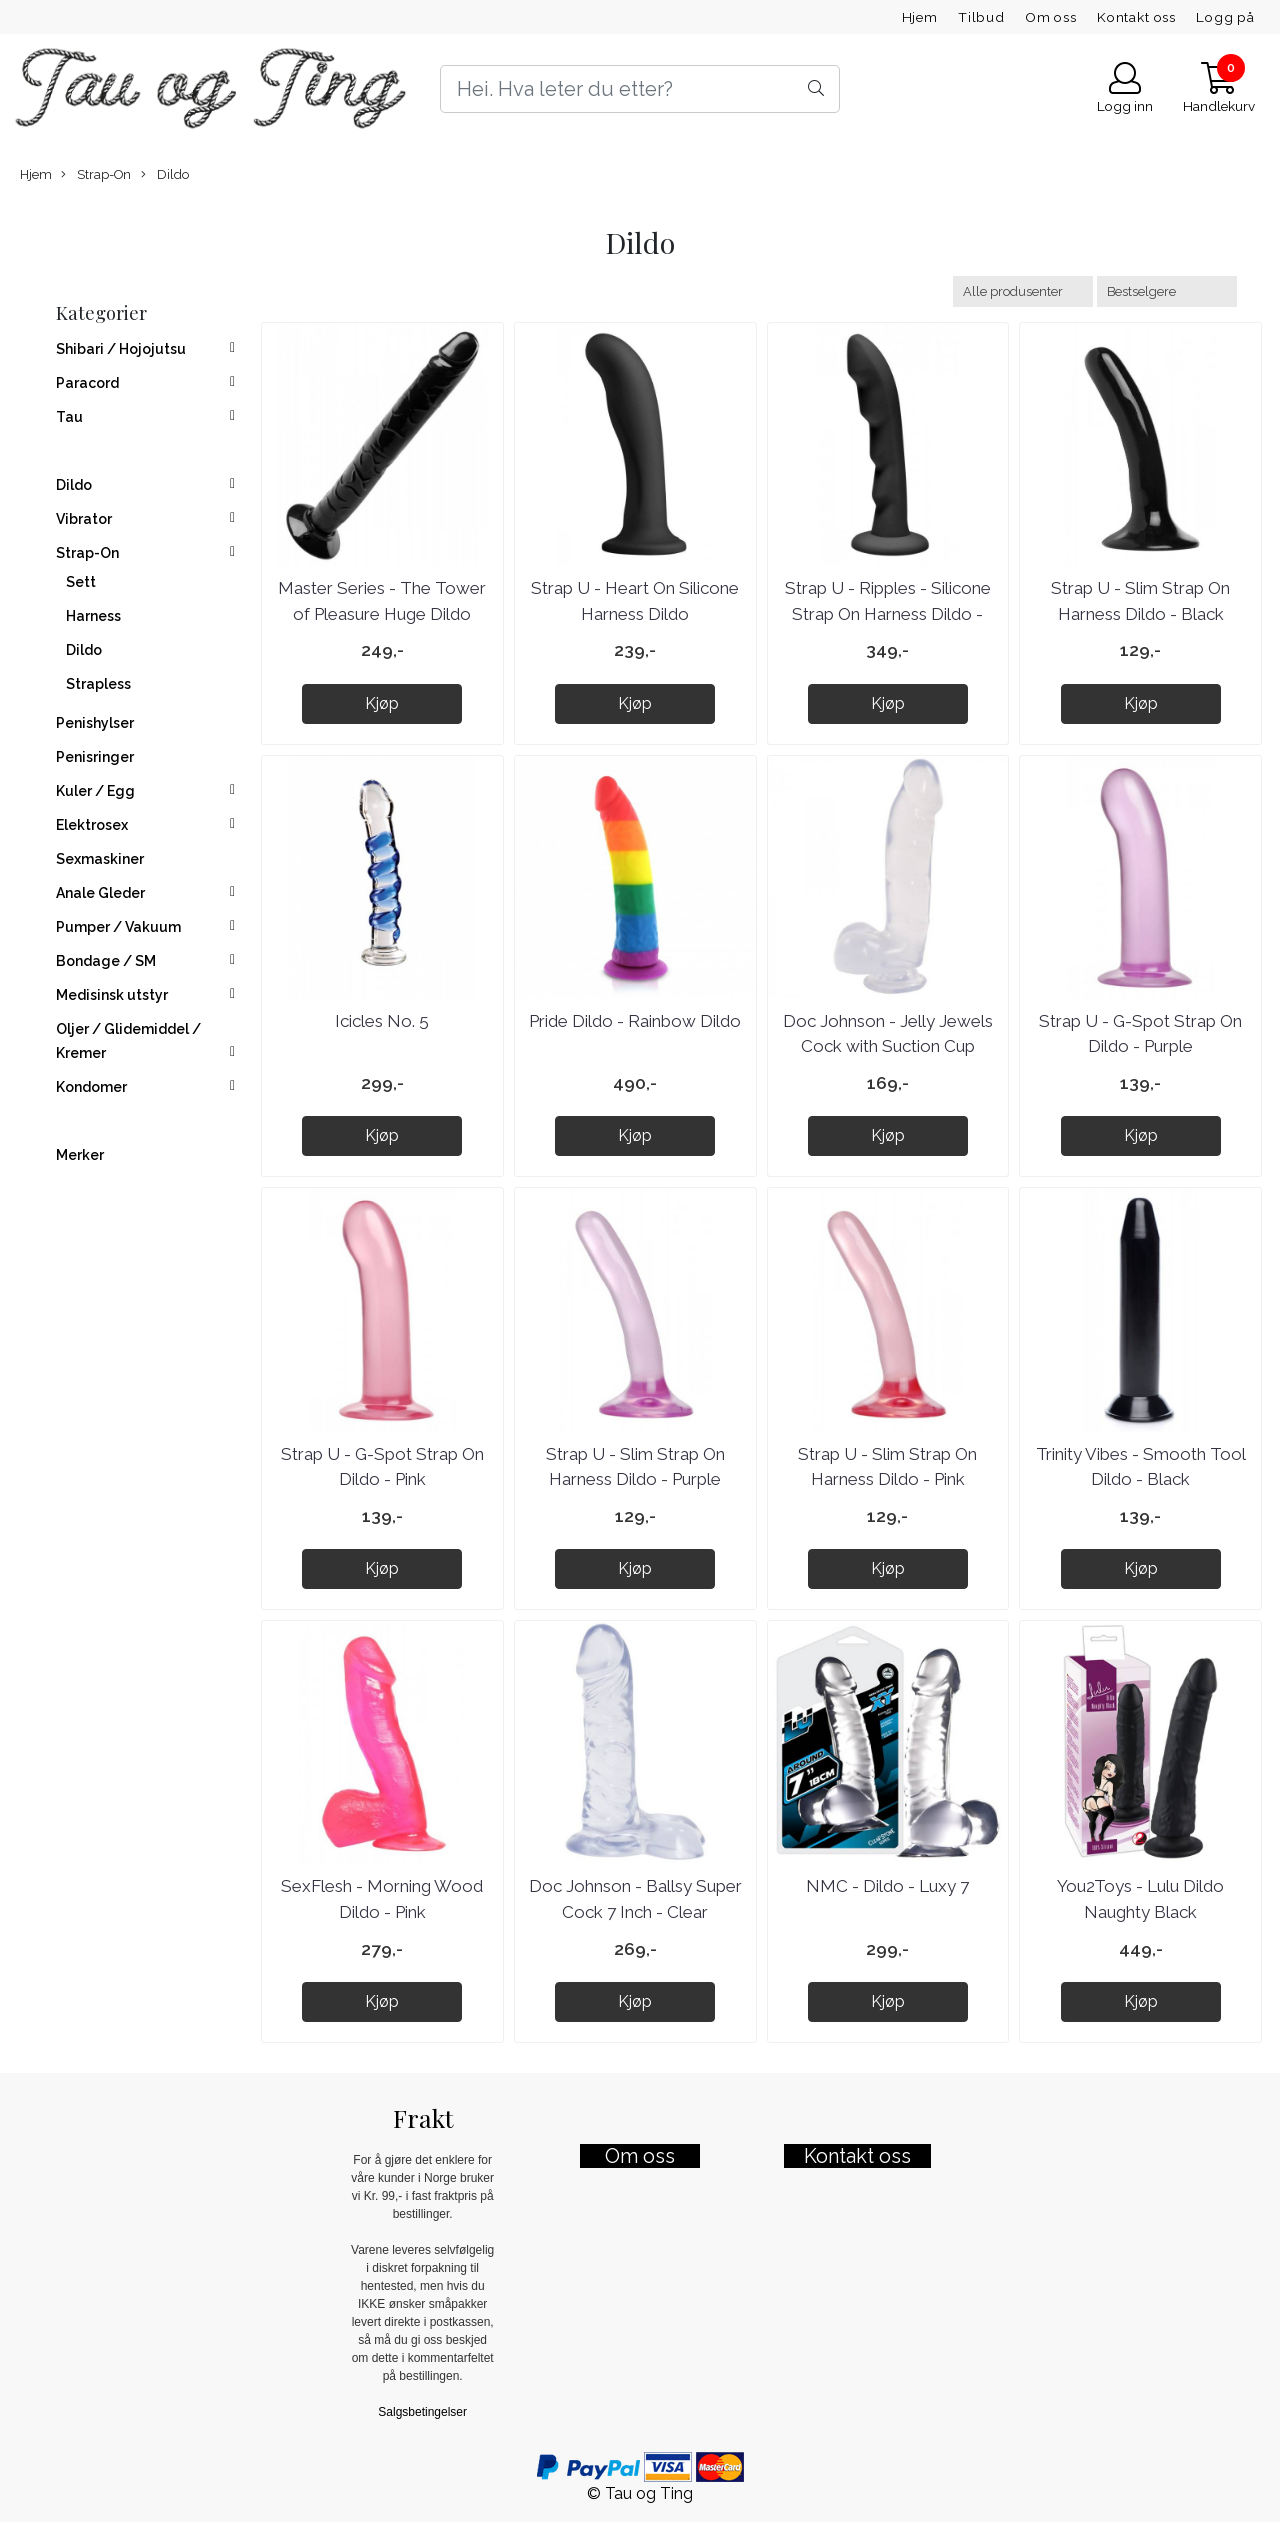 This screenshot has height=2523, width=1280. Describe the element at coordinates (121, 349) in the screenshot. I see `Shibari / Hojojutsu` at that location.